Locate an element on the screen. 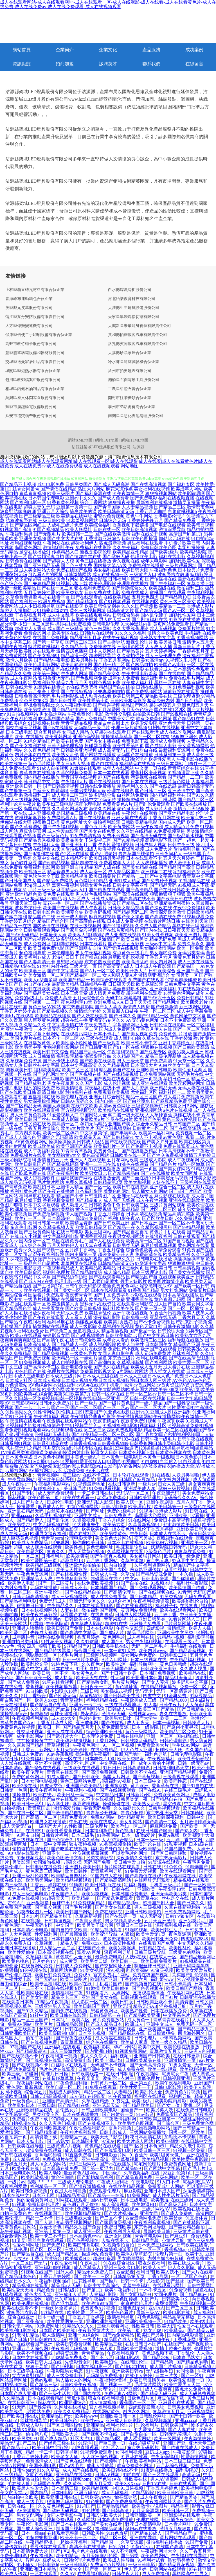 This screenshot has height=2576, width=216. 国产aⅴ熟女 is located at coordinates (58, 2141).